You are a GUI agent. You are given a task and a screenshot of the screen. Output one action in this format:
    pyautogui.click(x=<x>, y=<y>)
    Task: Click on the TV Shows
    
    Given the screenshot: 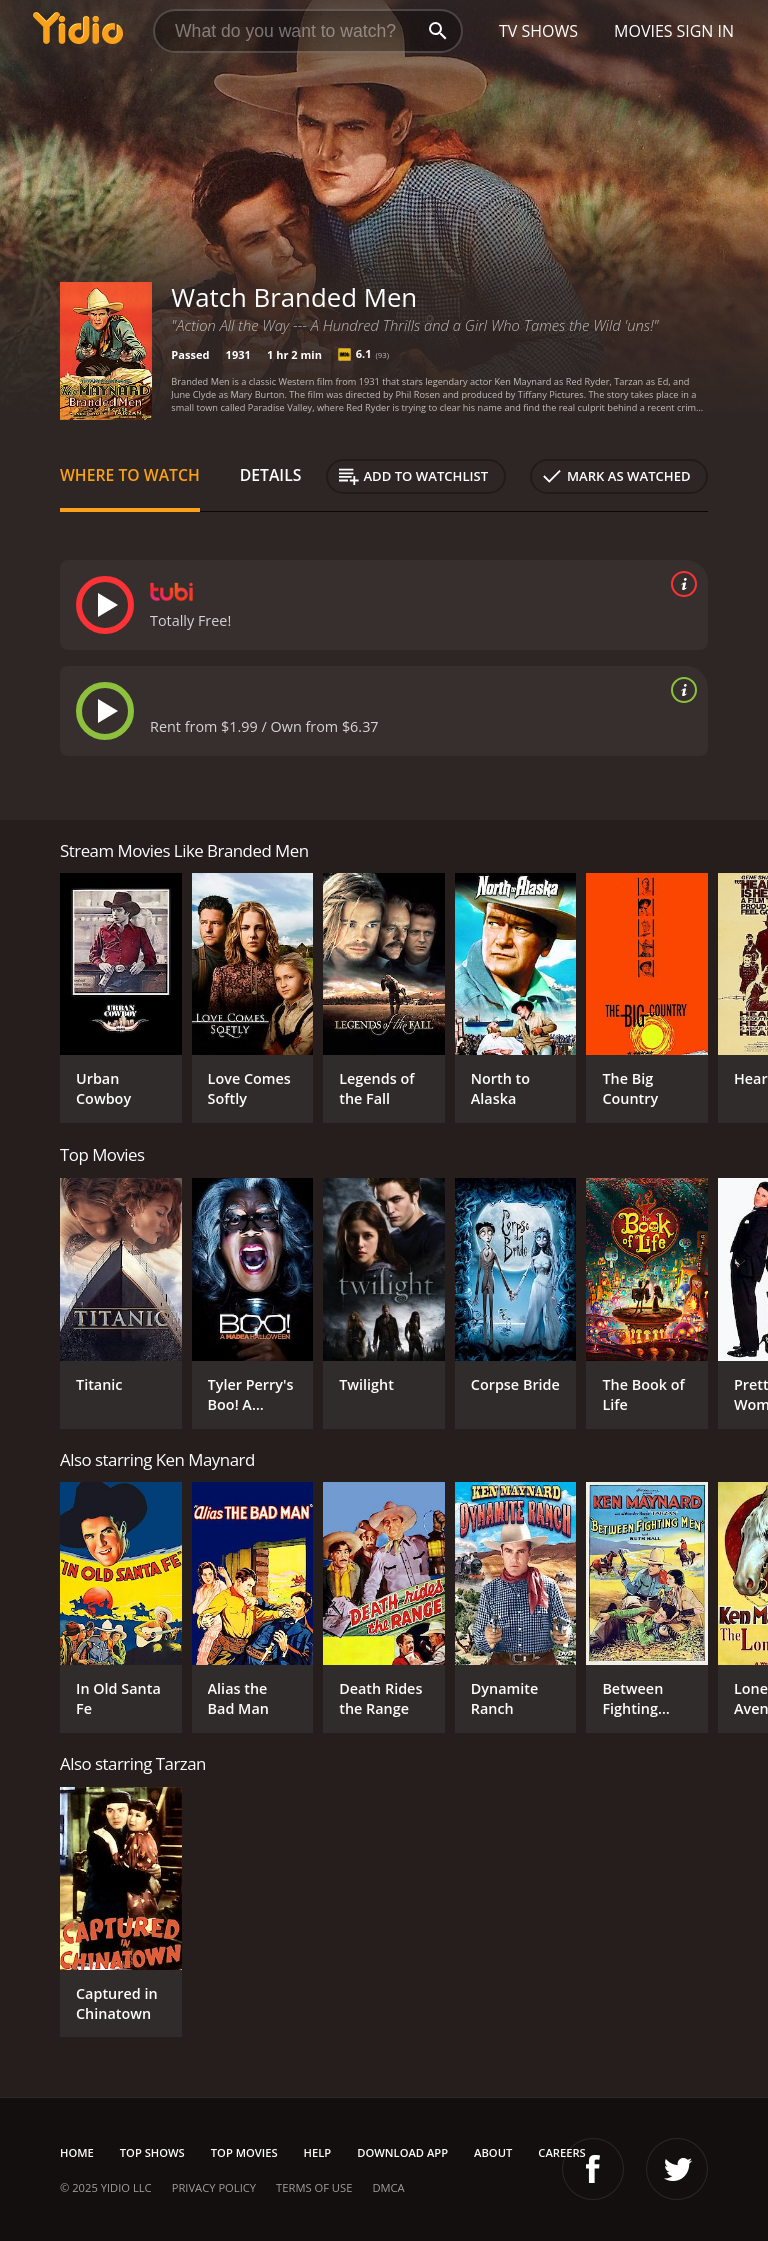 What is the action you would take?
    pyautogui.click(x=538, y=31)
    